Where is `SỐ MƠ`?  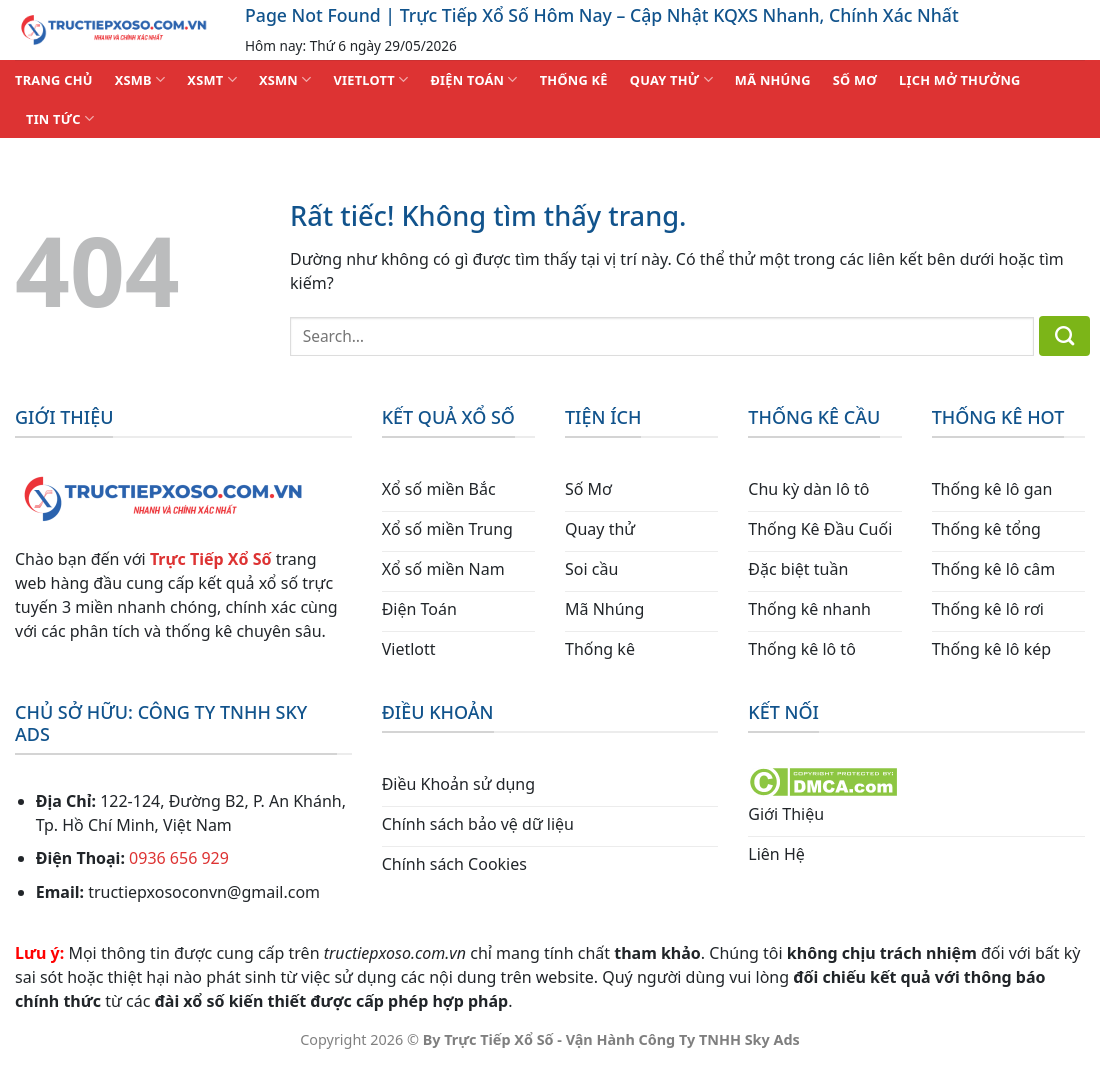 SỐ MƠ is located at coordinates (855, 80).